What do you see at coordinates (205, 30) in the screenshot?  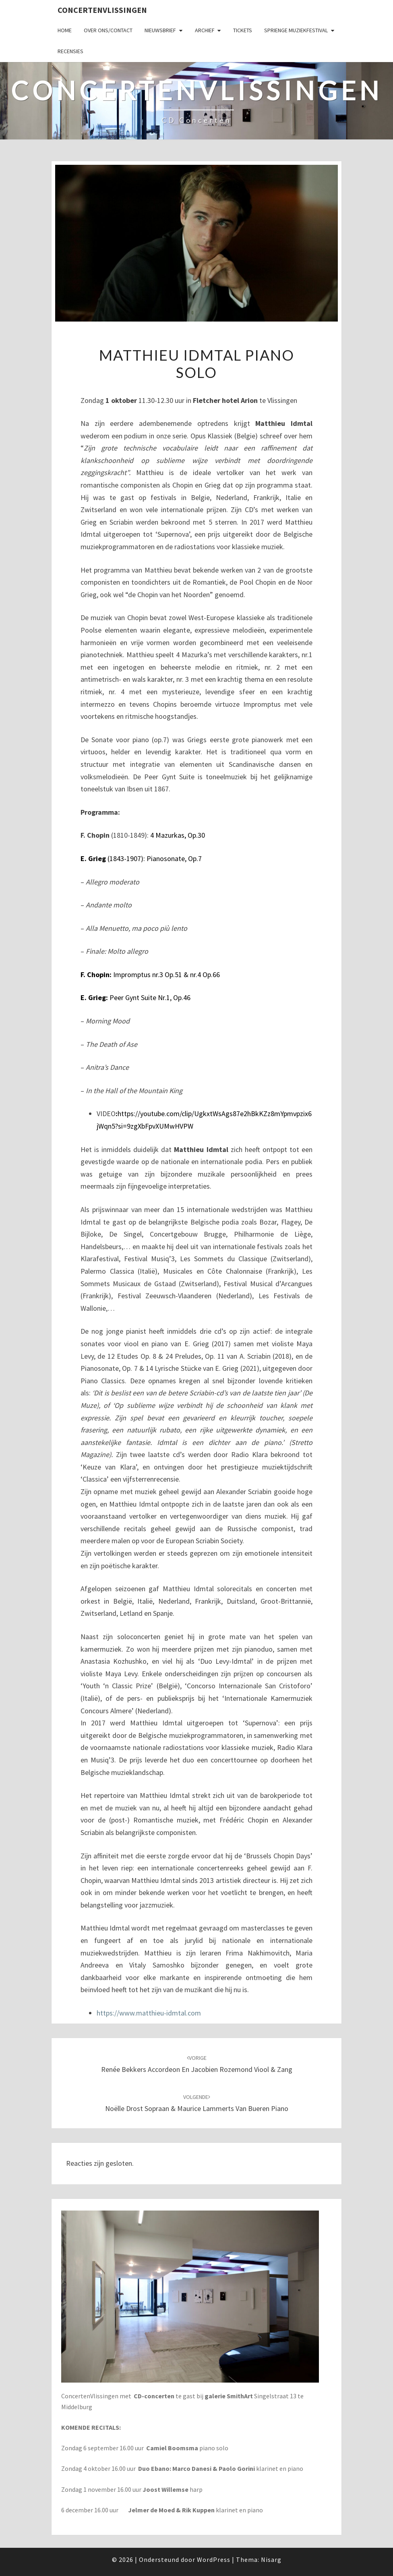 I see `Archief` at bounding box center [205, 30].